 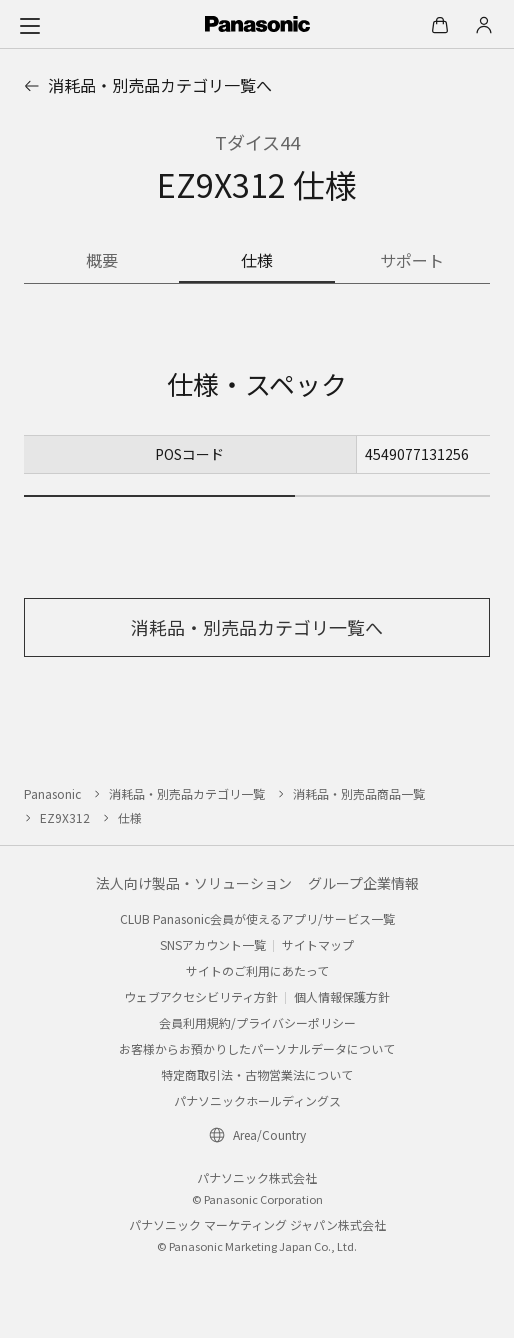 I want to click on ウェブアクセシビリティ方針, so click(x=201, y=996).